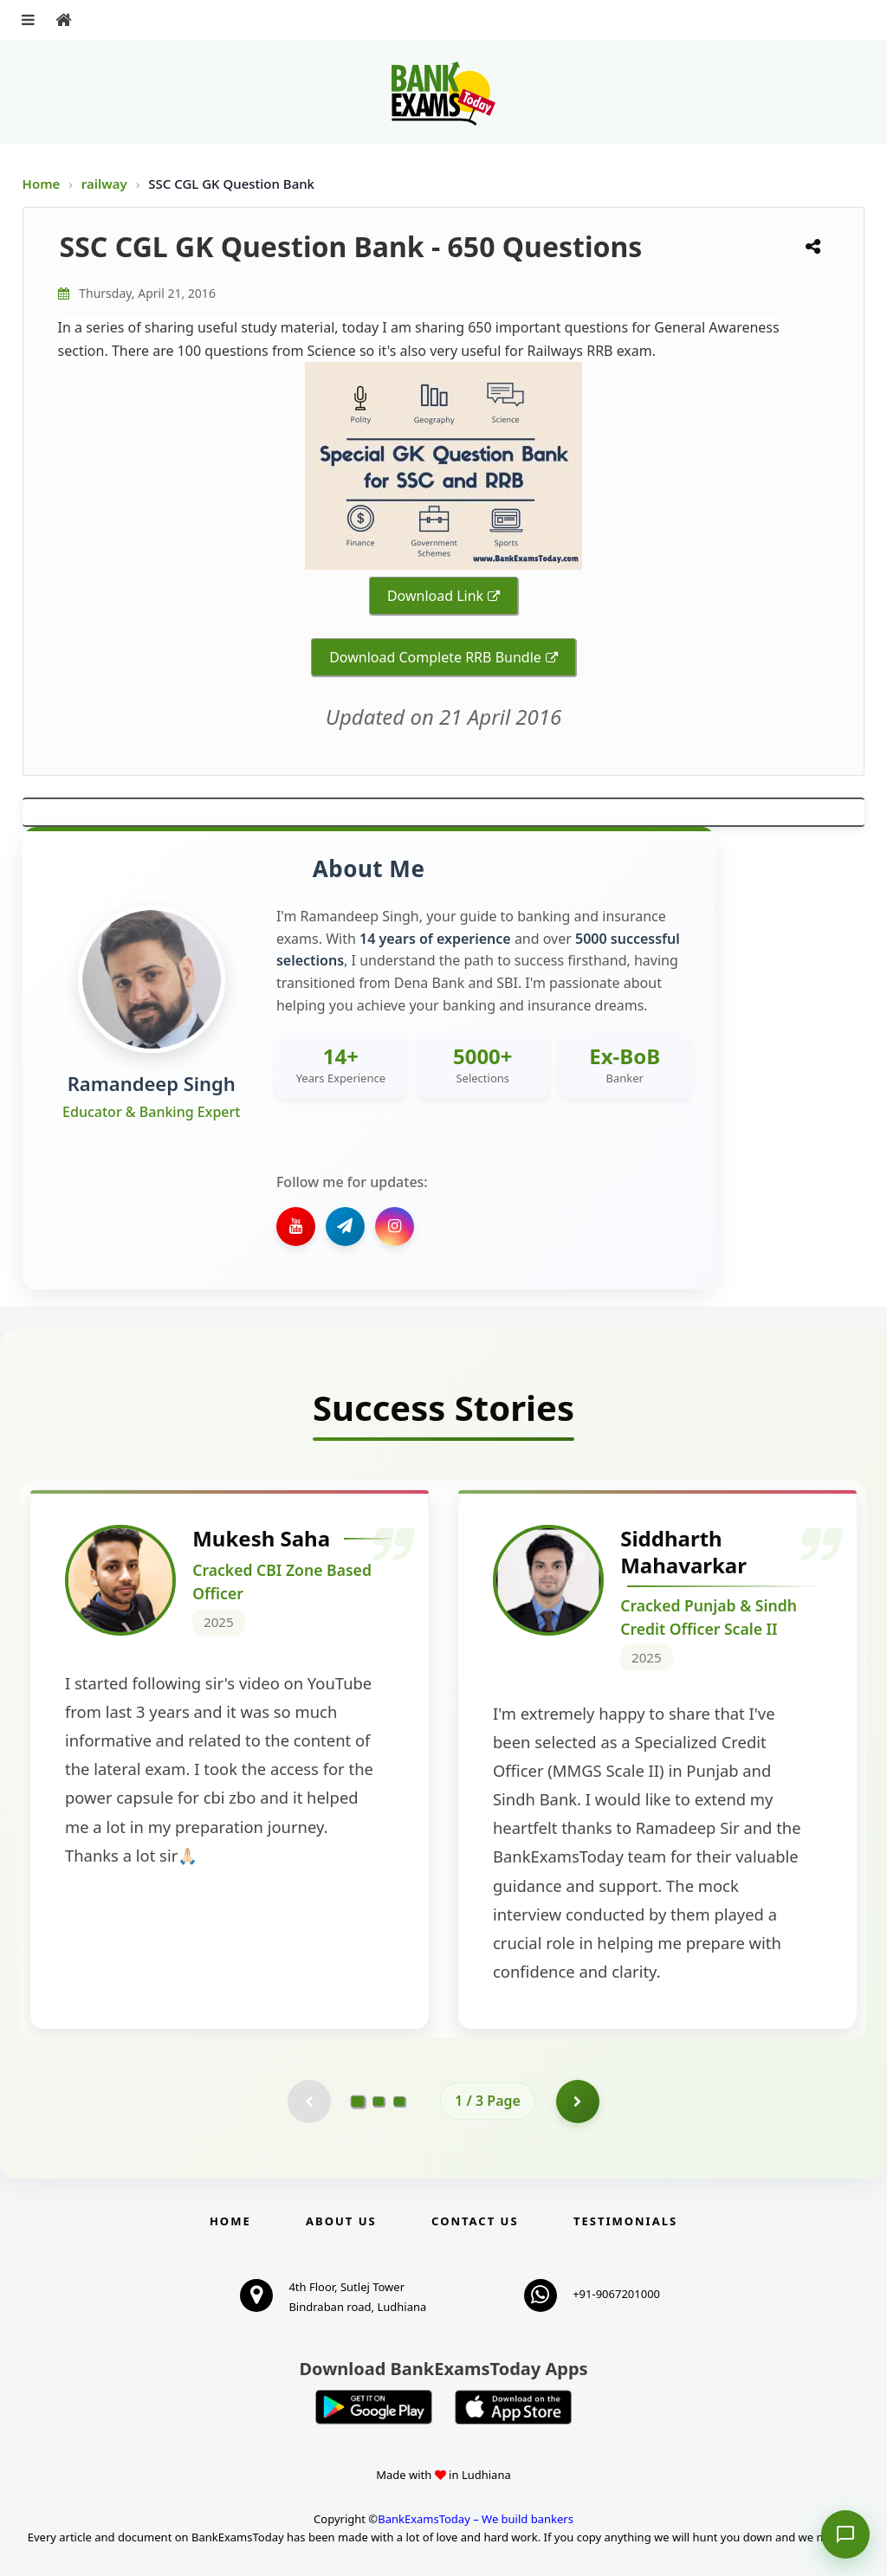 The image size is (887, 2576). What do you see at coordinates (106, 183) in the screenshot?
I see `railway` at bounding box center [106, 183].